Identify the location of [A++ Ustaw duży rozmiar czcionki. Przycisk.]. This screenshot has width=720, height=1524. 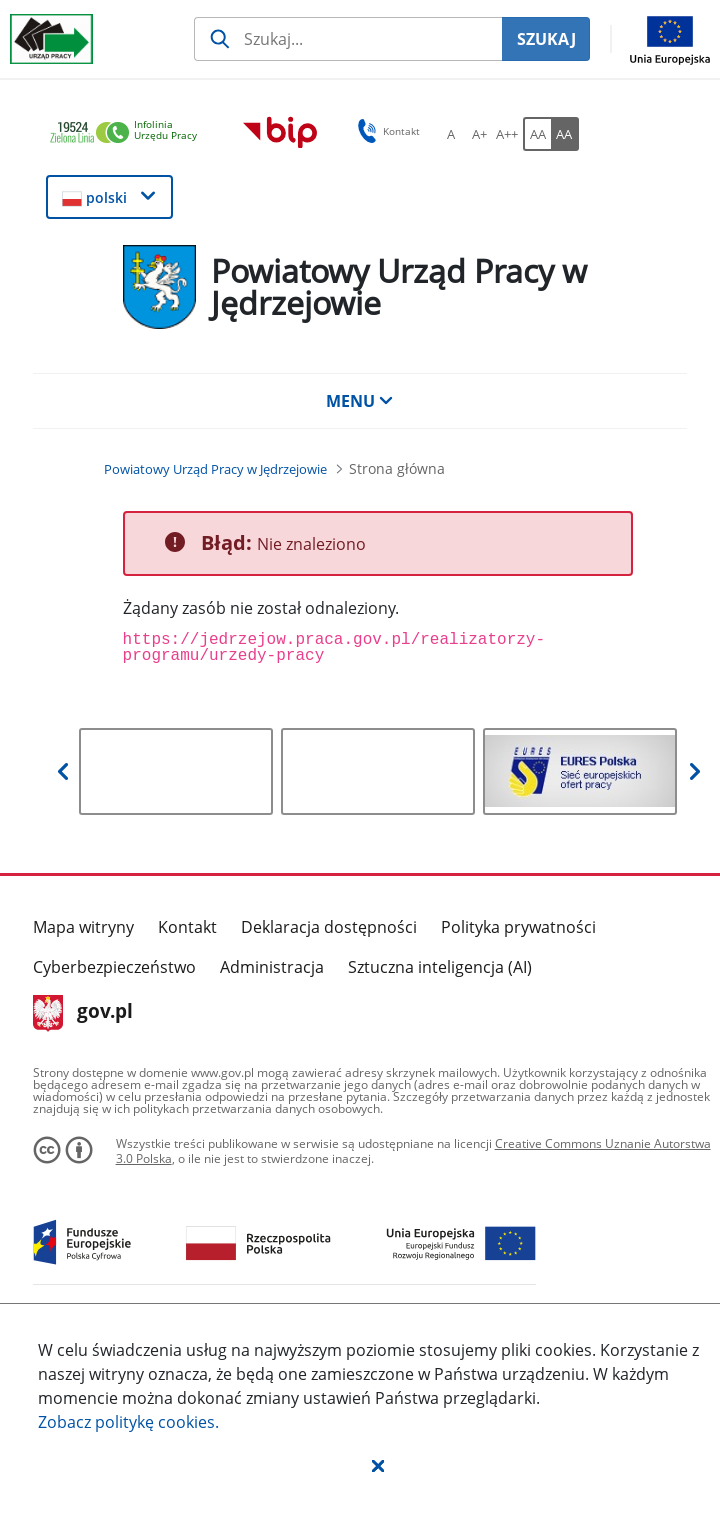
(507, 134).